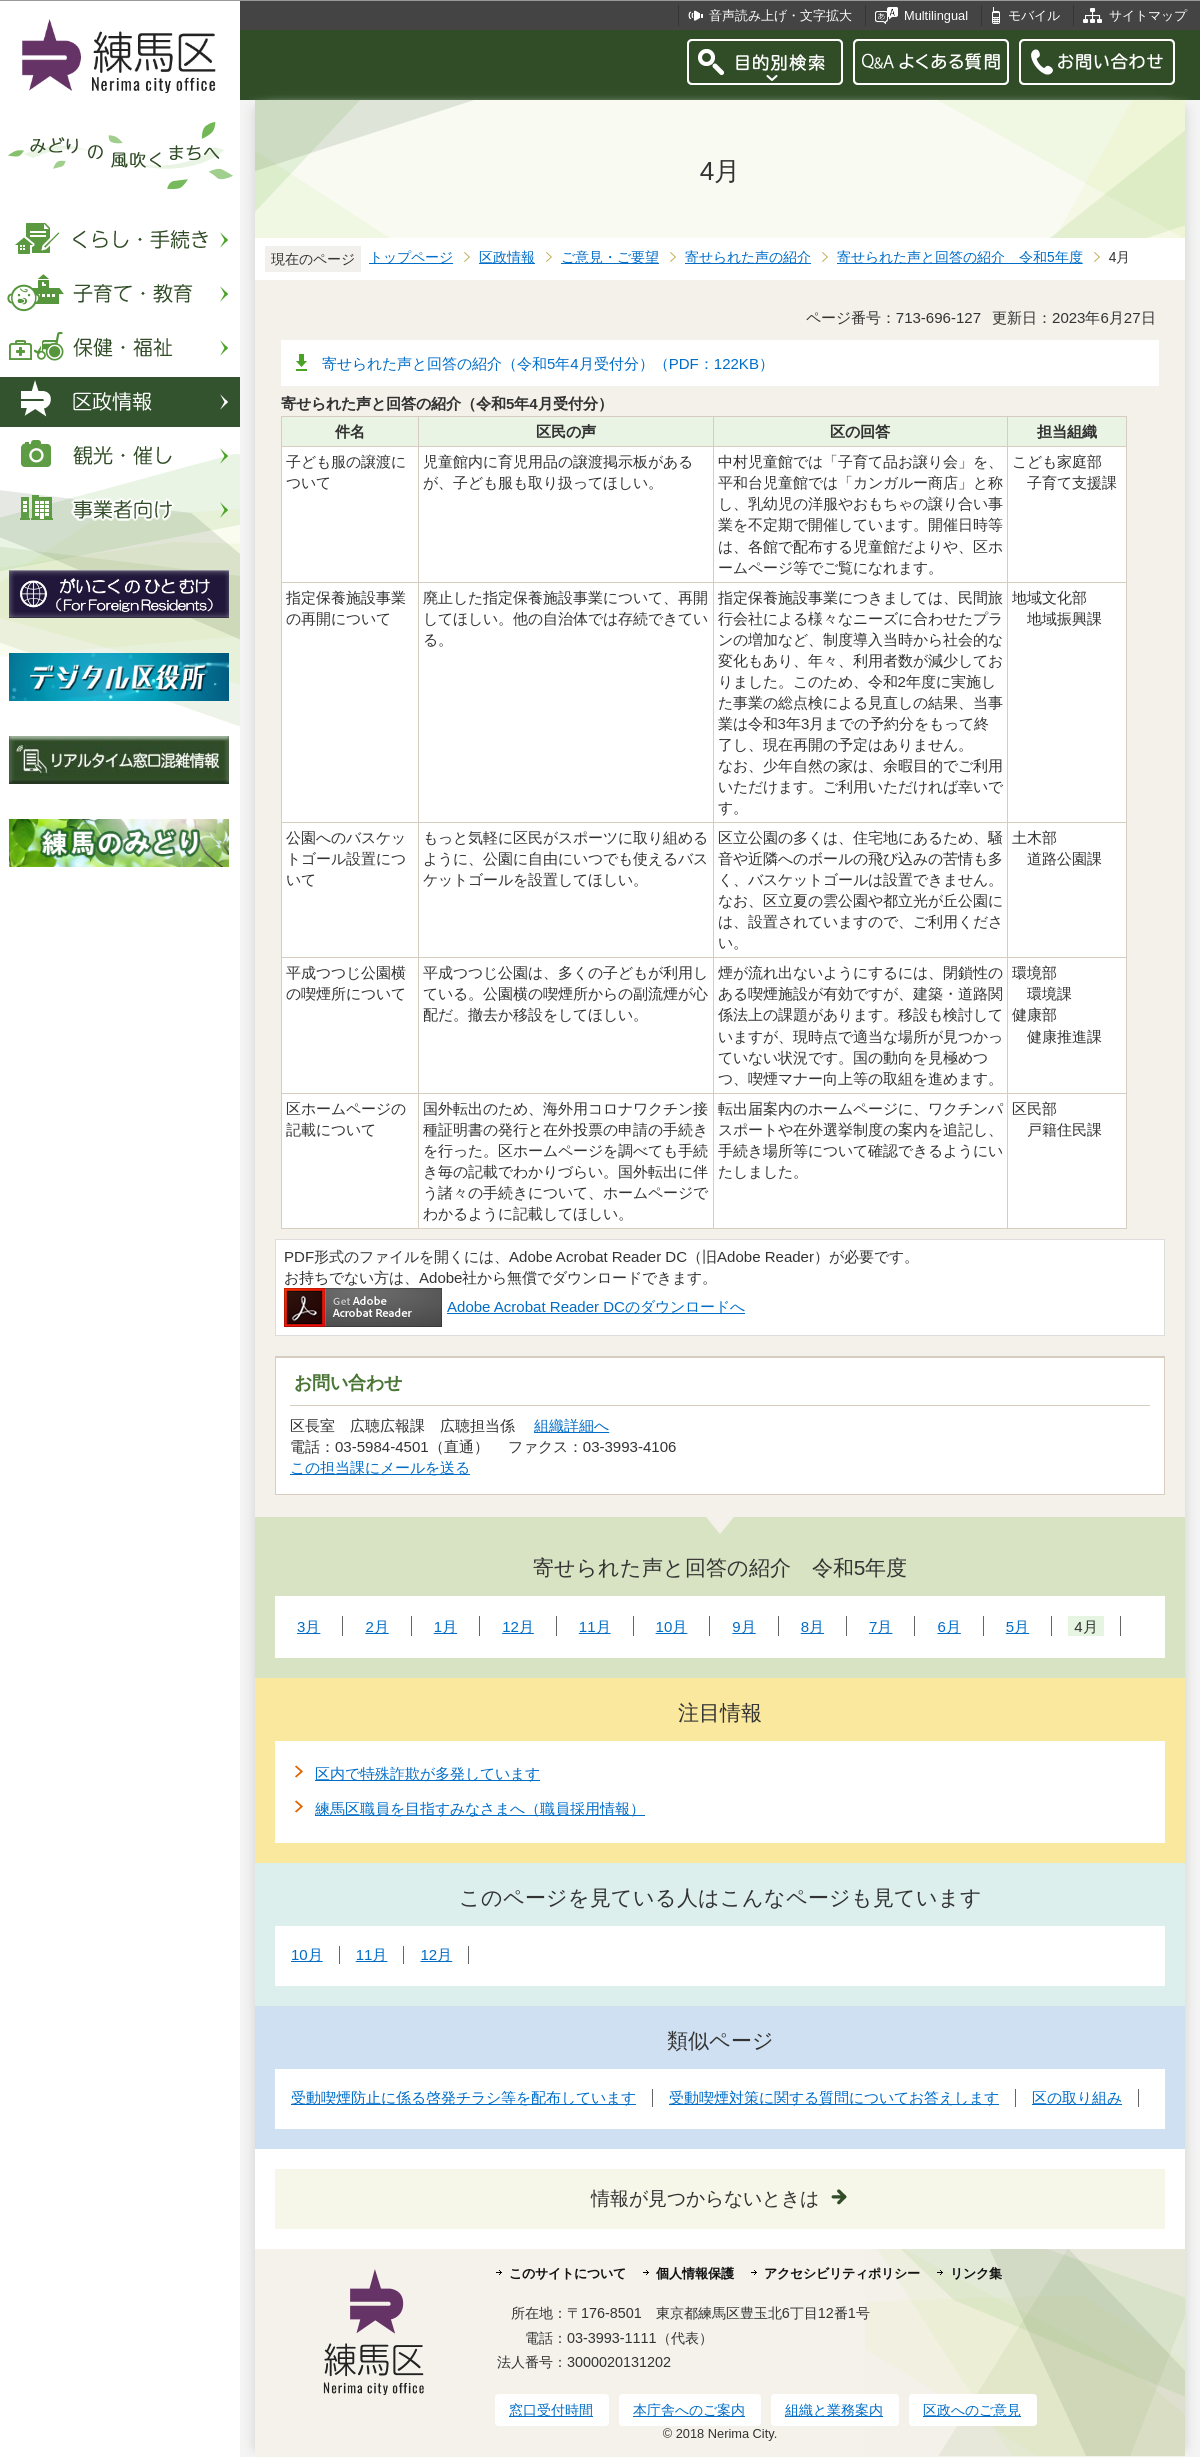 The image size is (1200, 2457). I want to click on 区政情報, so click(507, 257).